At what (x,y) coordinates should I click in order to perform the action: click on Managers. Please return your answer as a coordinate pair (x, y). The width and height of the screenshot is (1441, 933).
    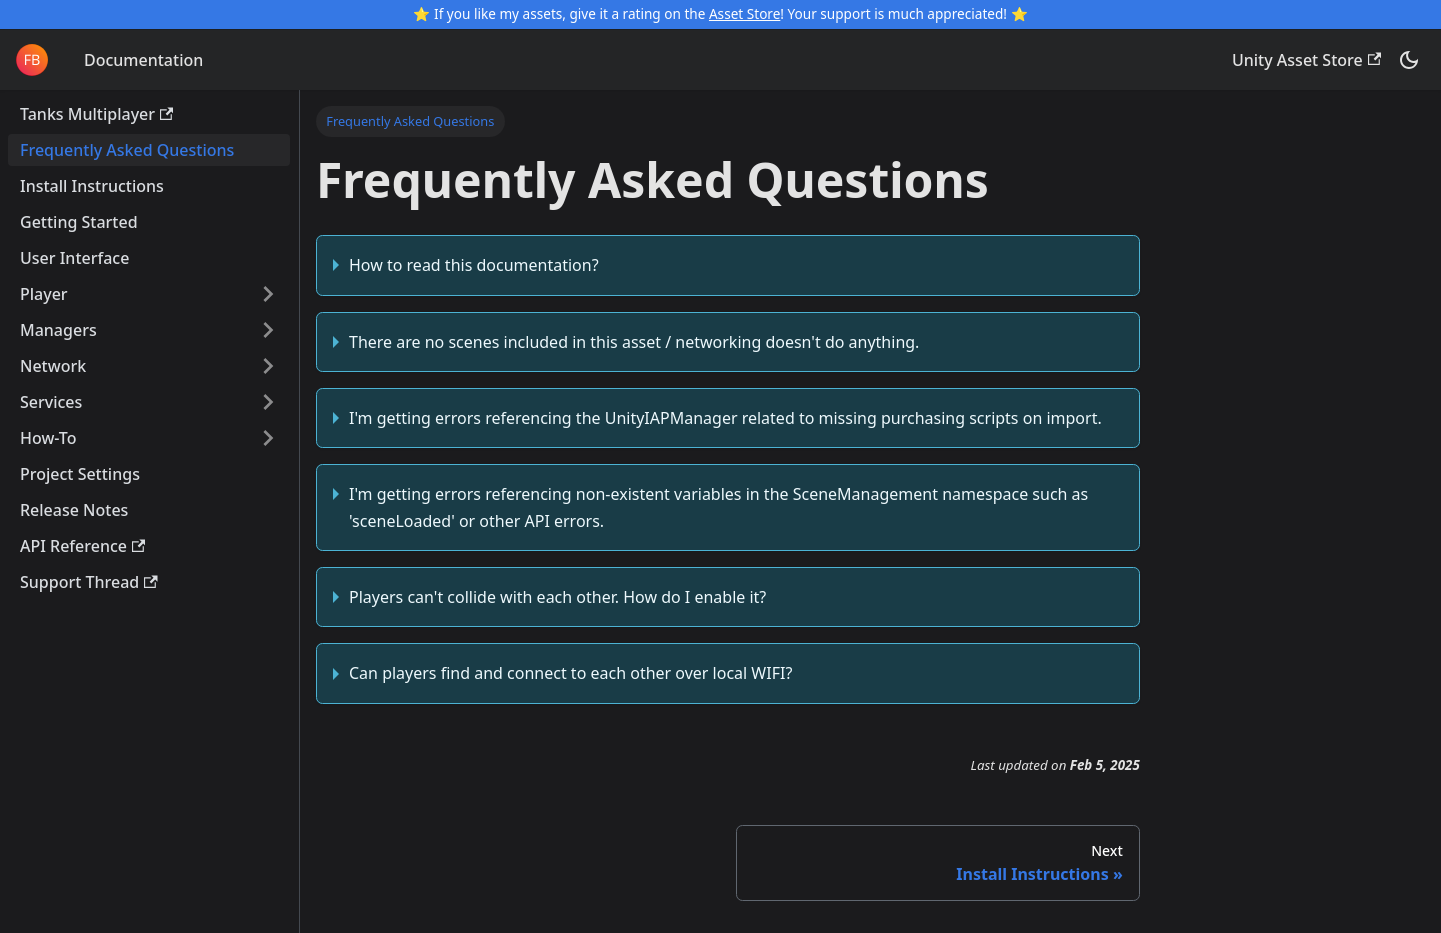
    Looking at the image, I should click on (58, 330).